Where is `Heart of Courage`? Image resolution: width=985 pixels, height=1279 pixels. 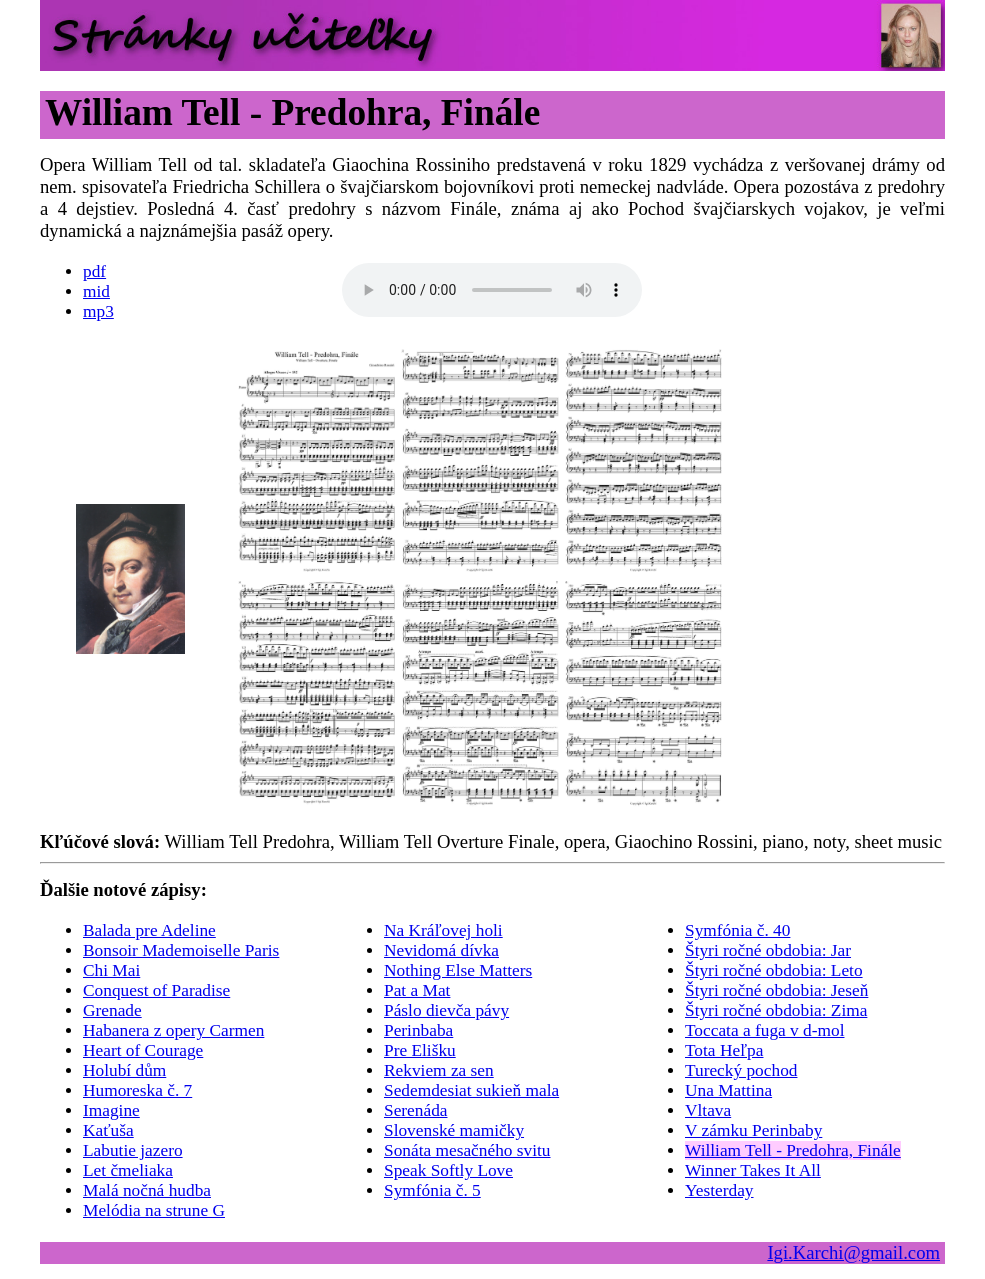
Heart of Courage is located at coordinates (143, 1050).